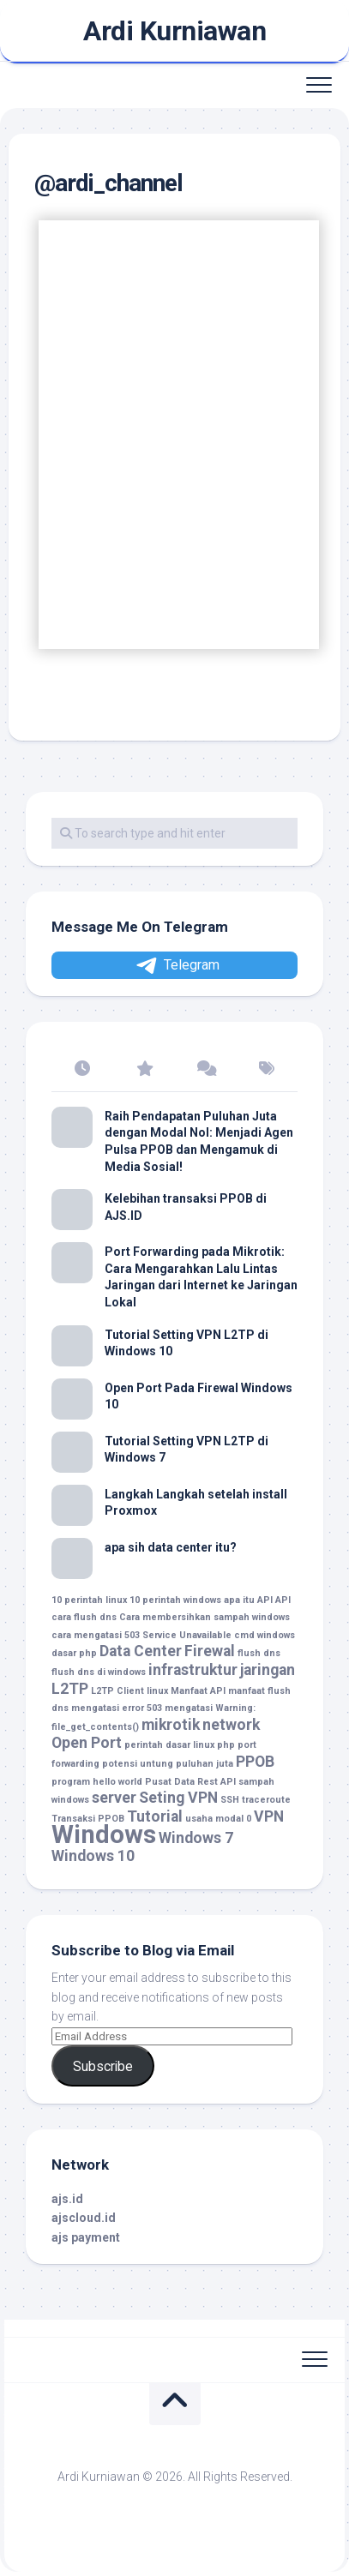 This screenshot has width=349, height=2576. Describe the element at coordinates (98, 1672) in the screenshot. I see `flush dns di windows [flush dns di windows (1 item)]` at that location.